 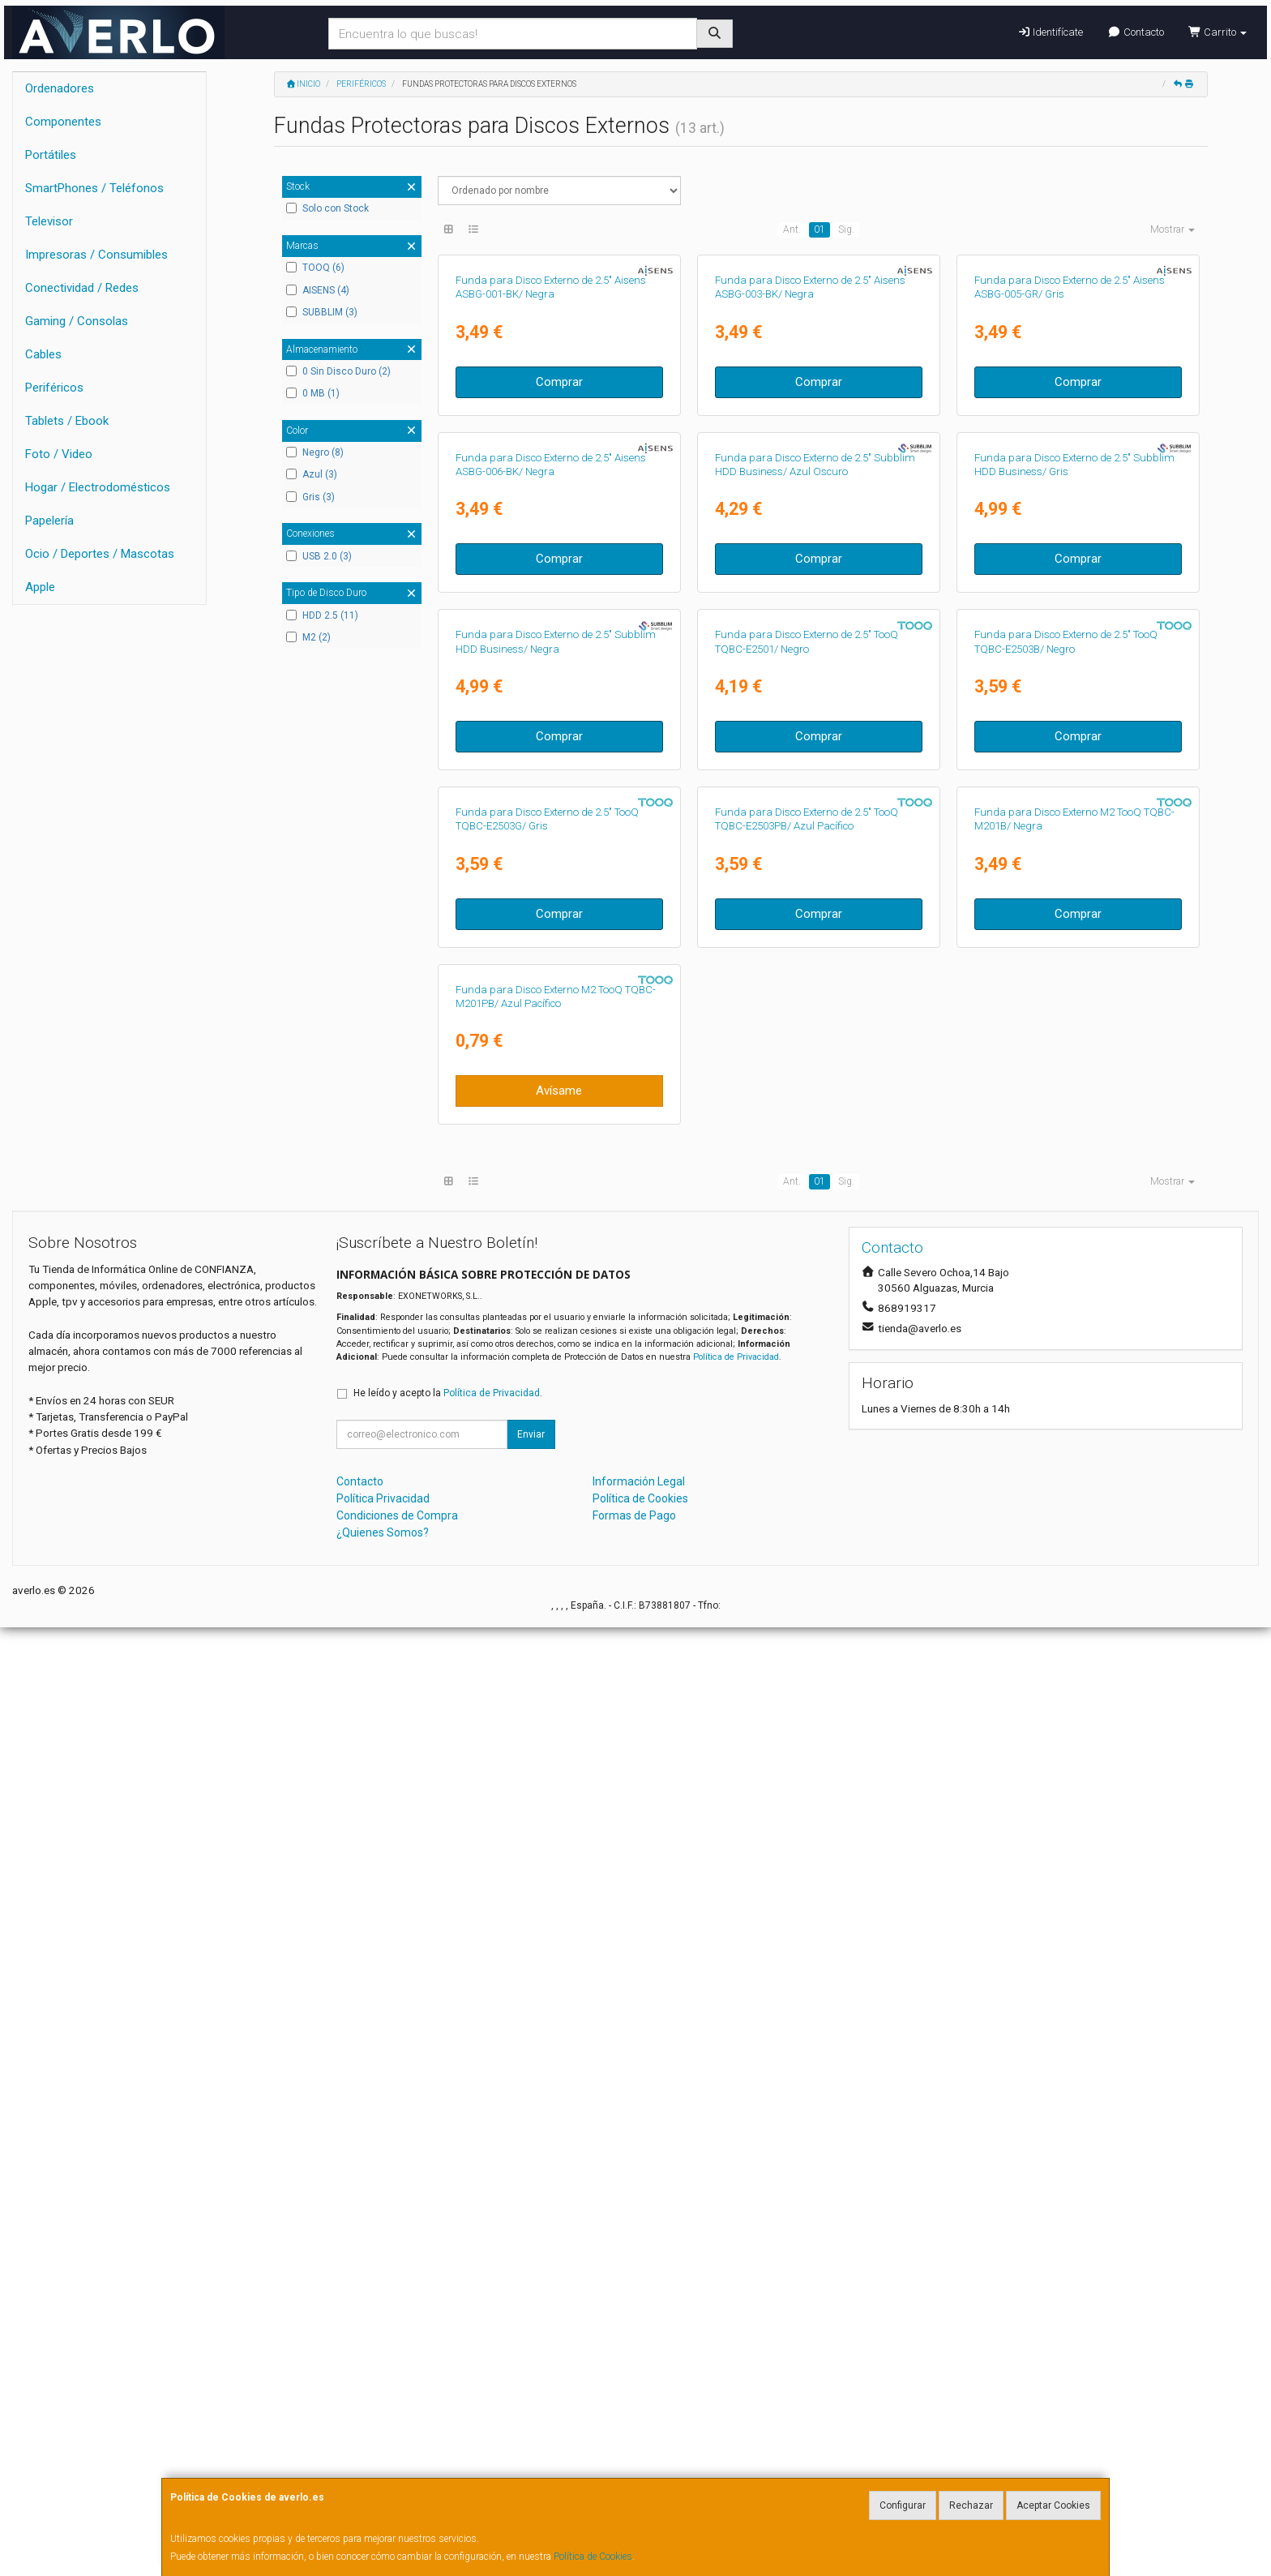 I want to click on Contacto, so click(x=1135, y=32).